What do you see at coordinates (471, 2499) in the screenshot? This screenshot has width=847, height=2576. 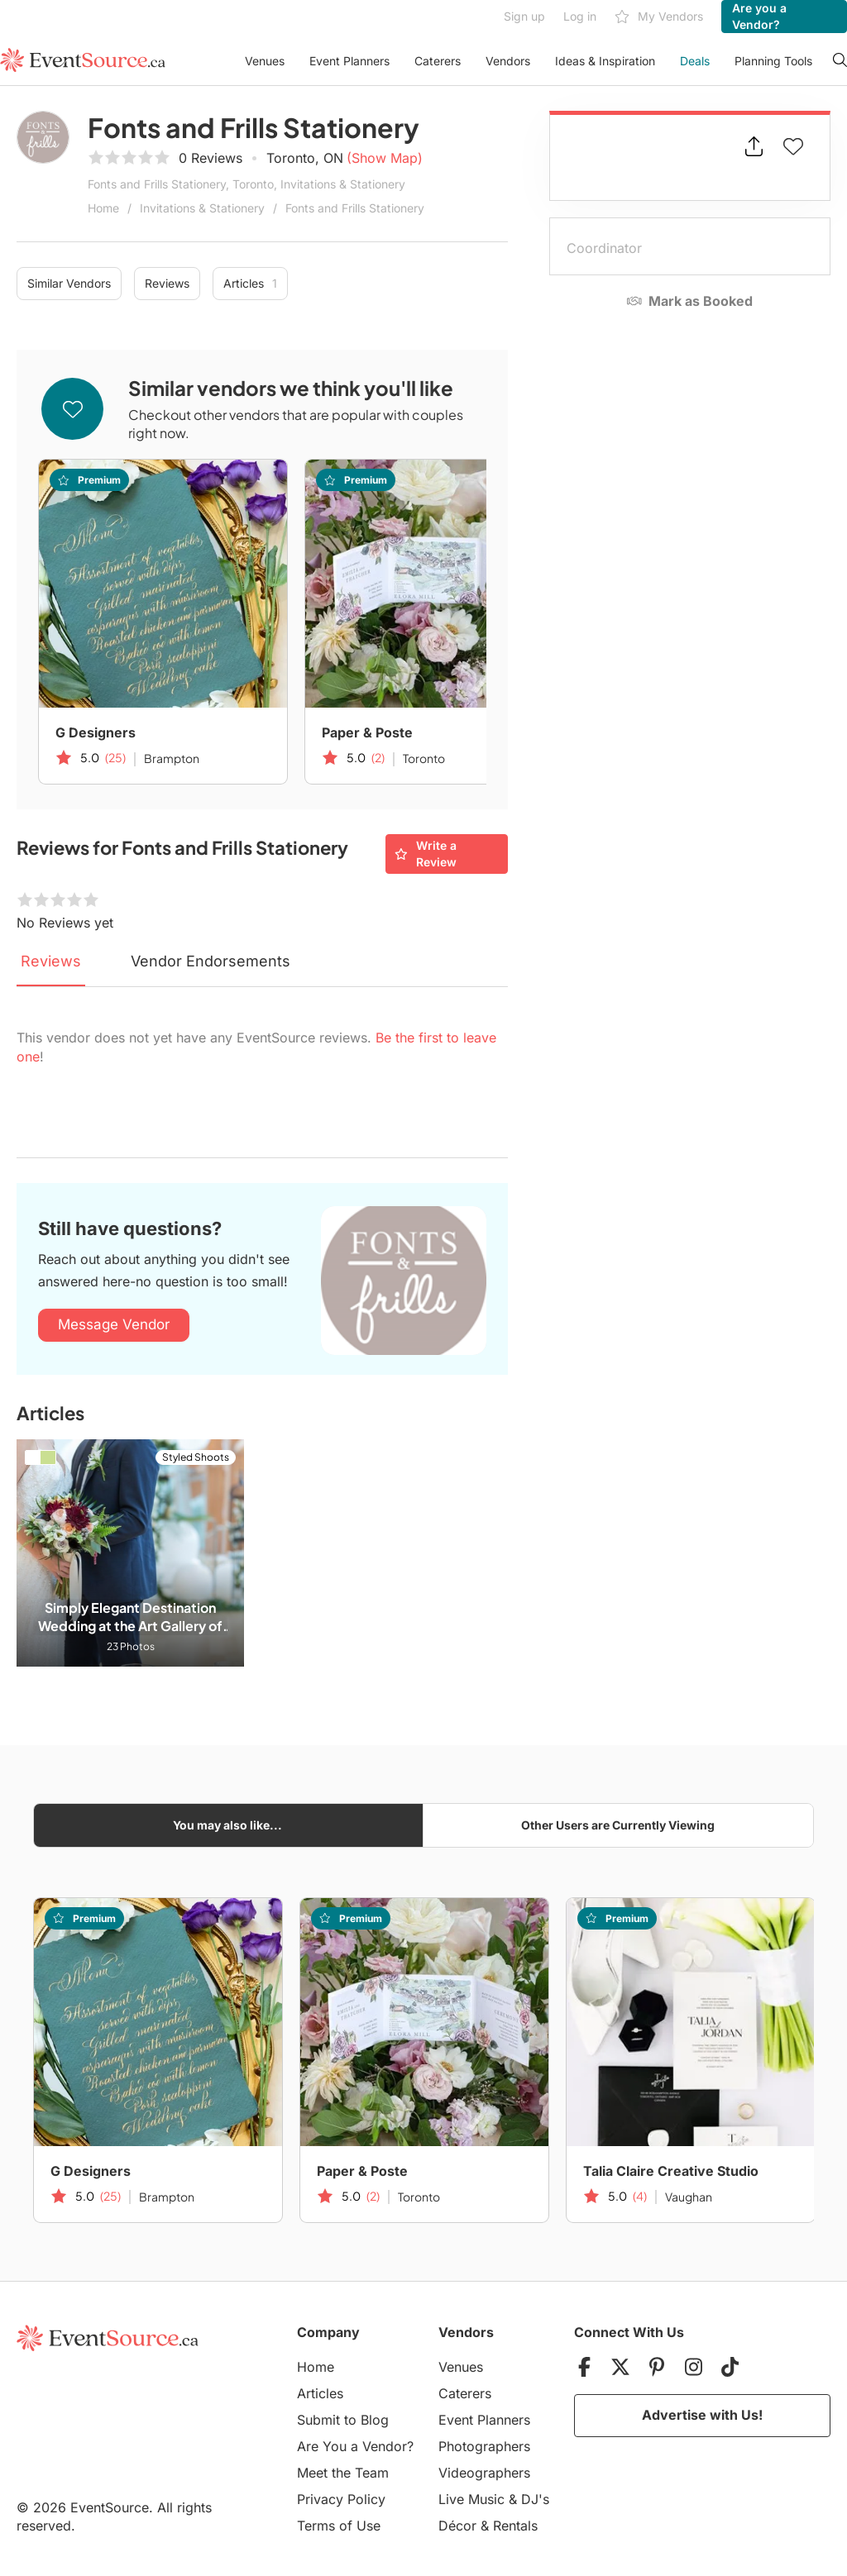 I see `Live Music` at bounding box center [471, 2499].